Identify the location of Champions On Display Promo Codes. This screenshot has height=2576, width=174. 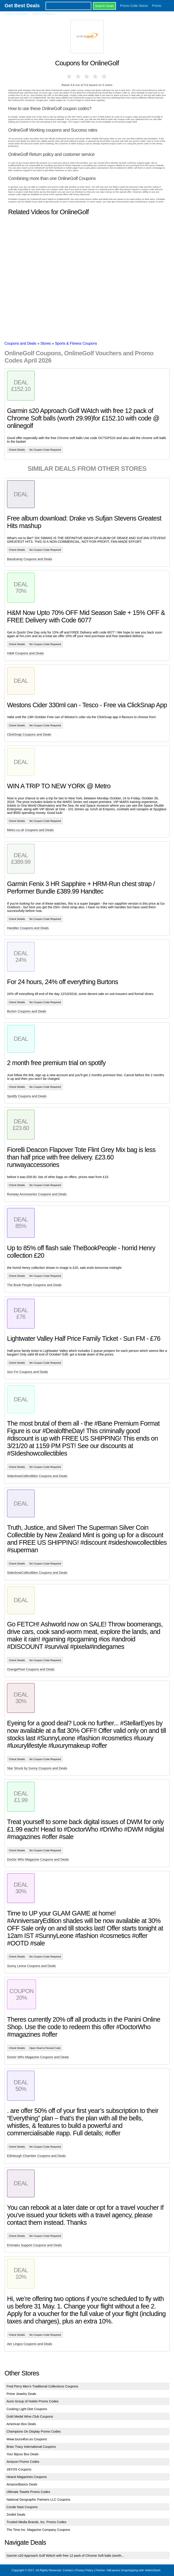
(34, 2431).